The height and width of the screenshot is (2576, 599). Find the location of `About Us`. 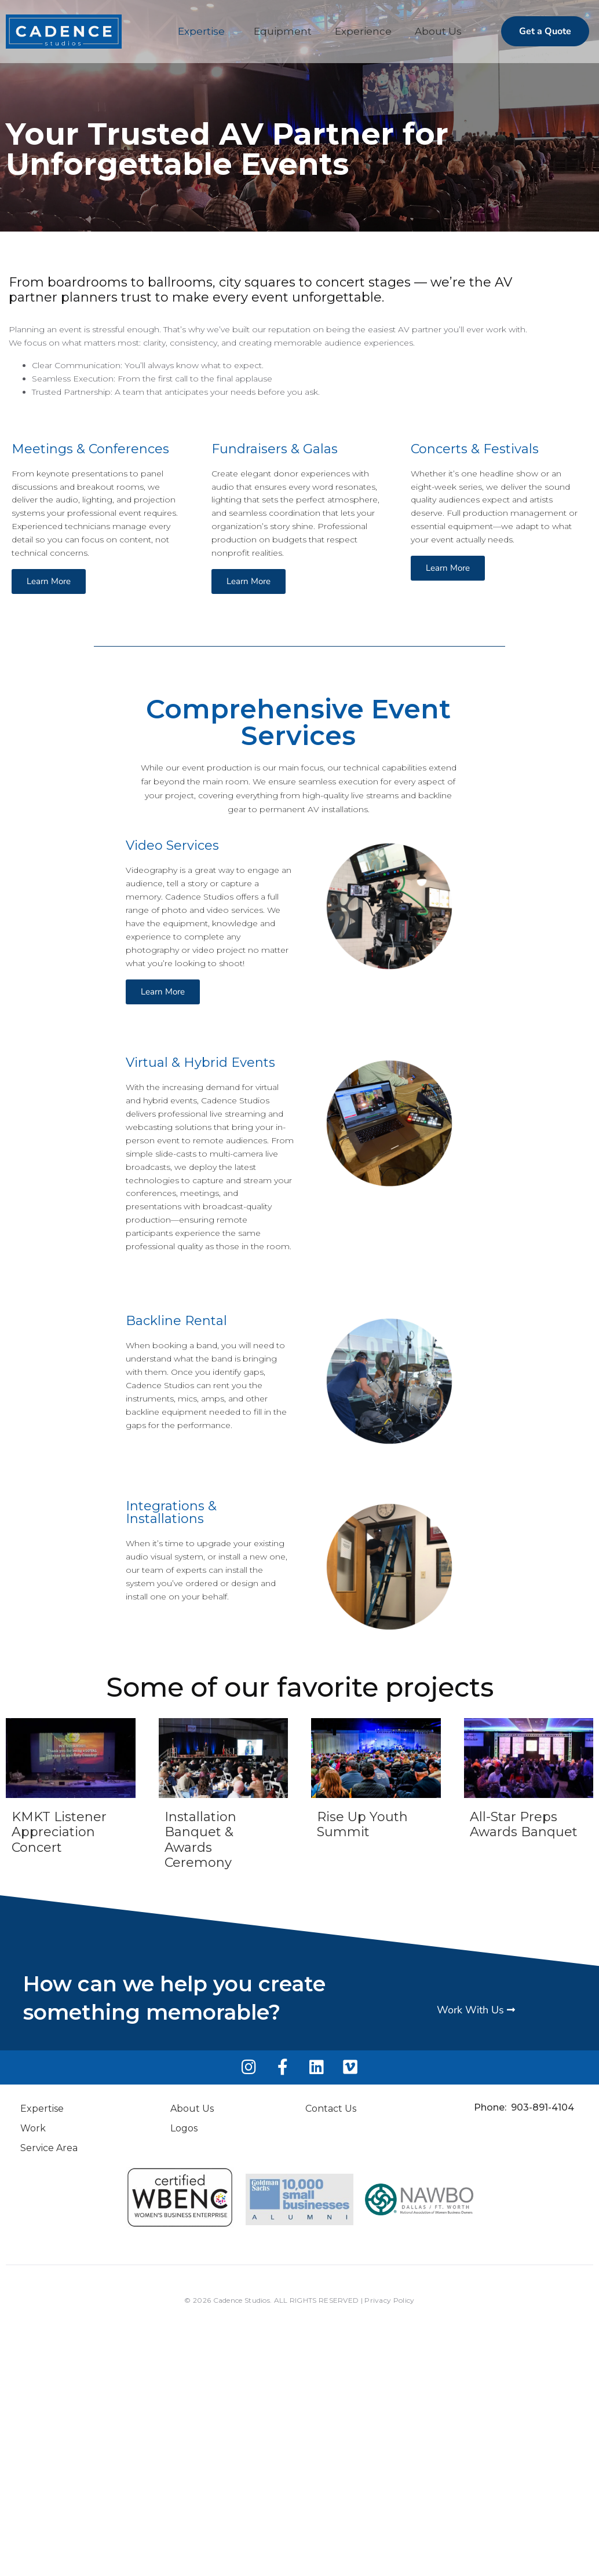

About Us is located at coordinates (438, 31).